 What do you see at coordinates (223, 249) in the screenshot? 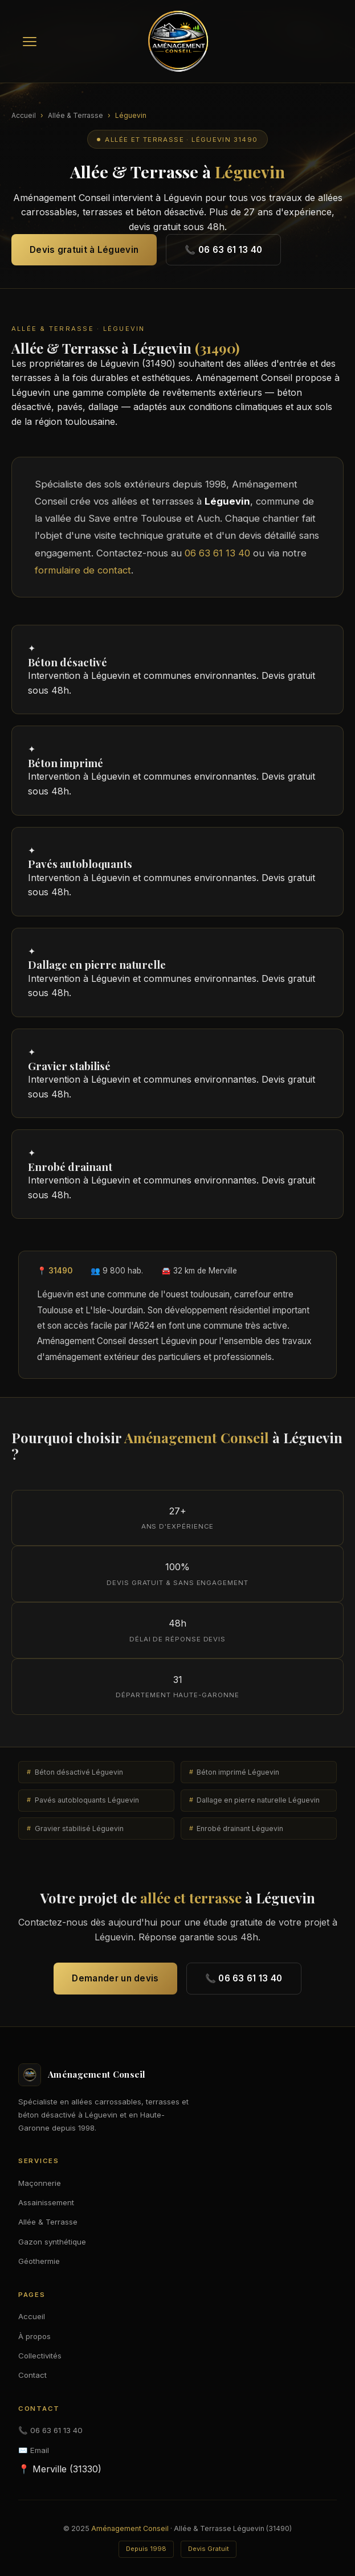
I see `📞 06 63 61 13 40` at bounding box center [223, 249].